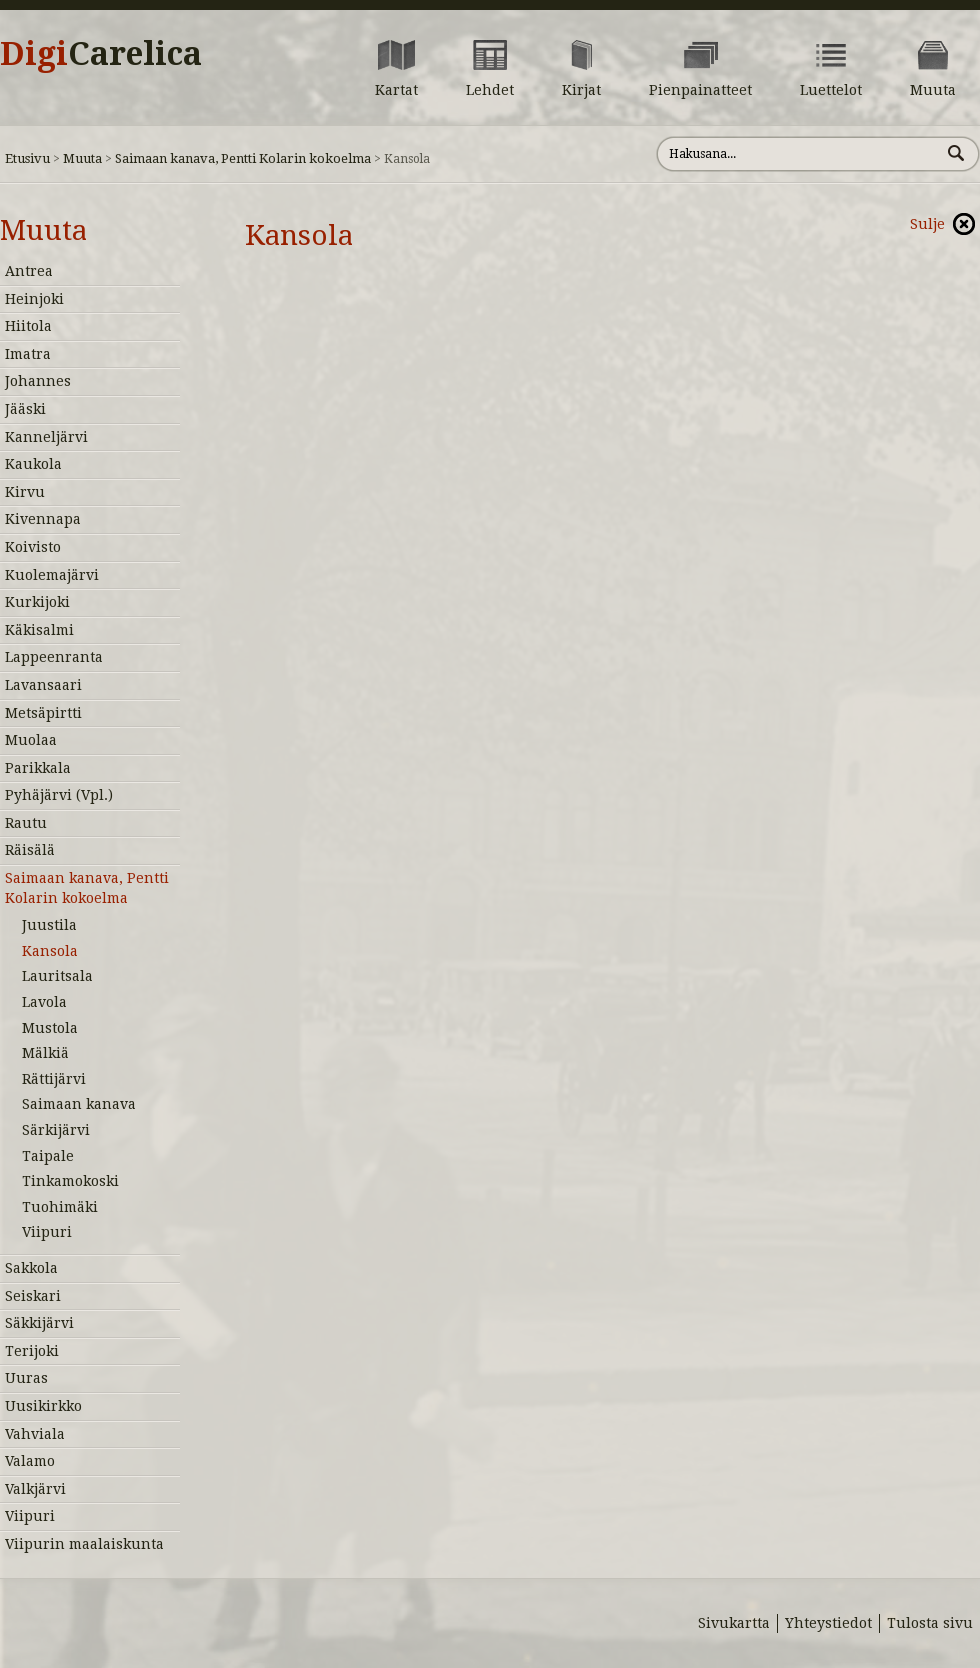 The width and height of the screenshot is (980, 1668). I want to click on Räisälä, so click(30, 850).